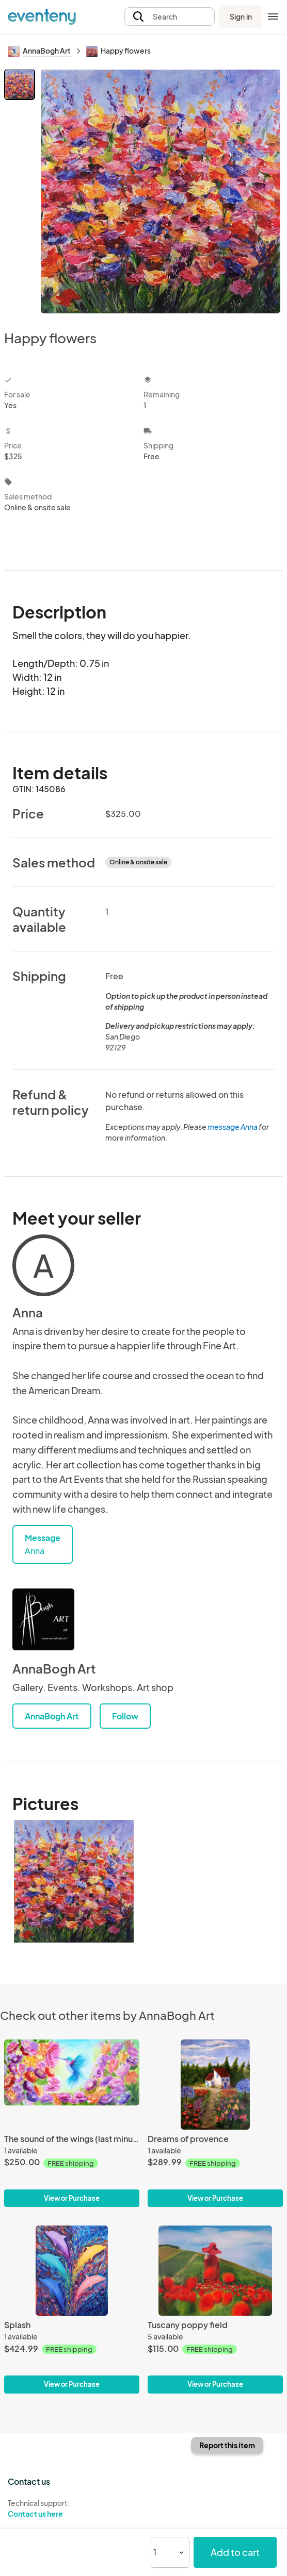  I want to click on [The sound of the wings (last minute sale)], so click(71, 2084).